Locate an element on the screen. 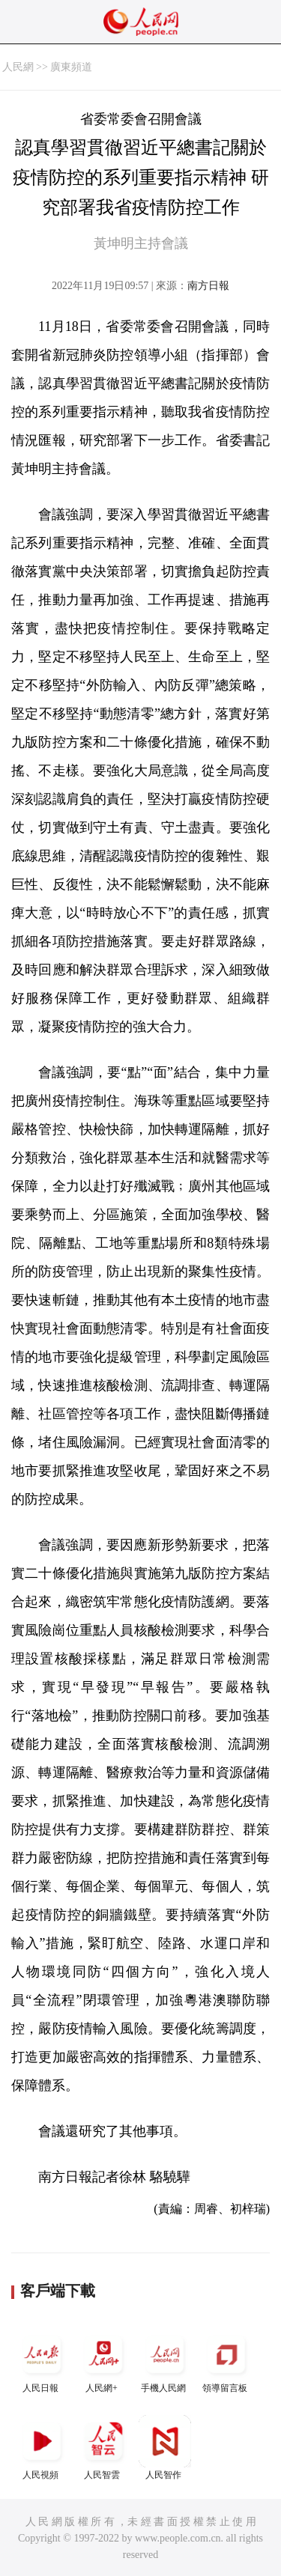  人民網 is located at coordinates (18, 67).